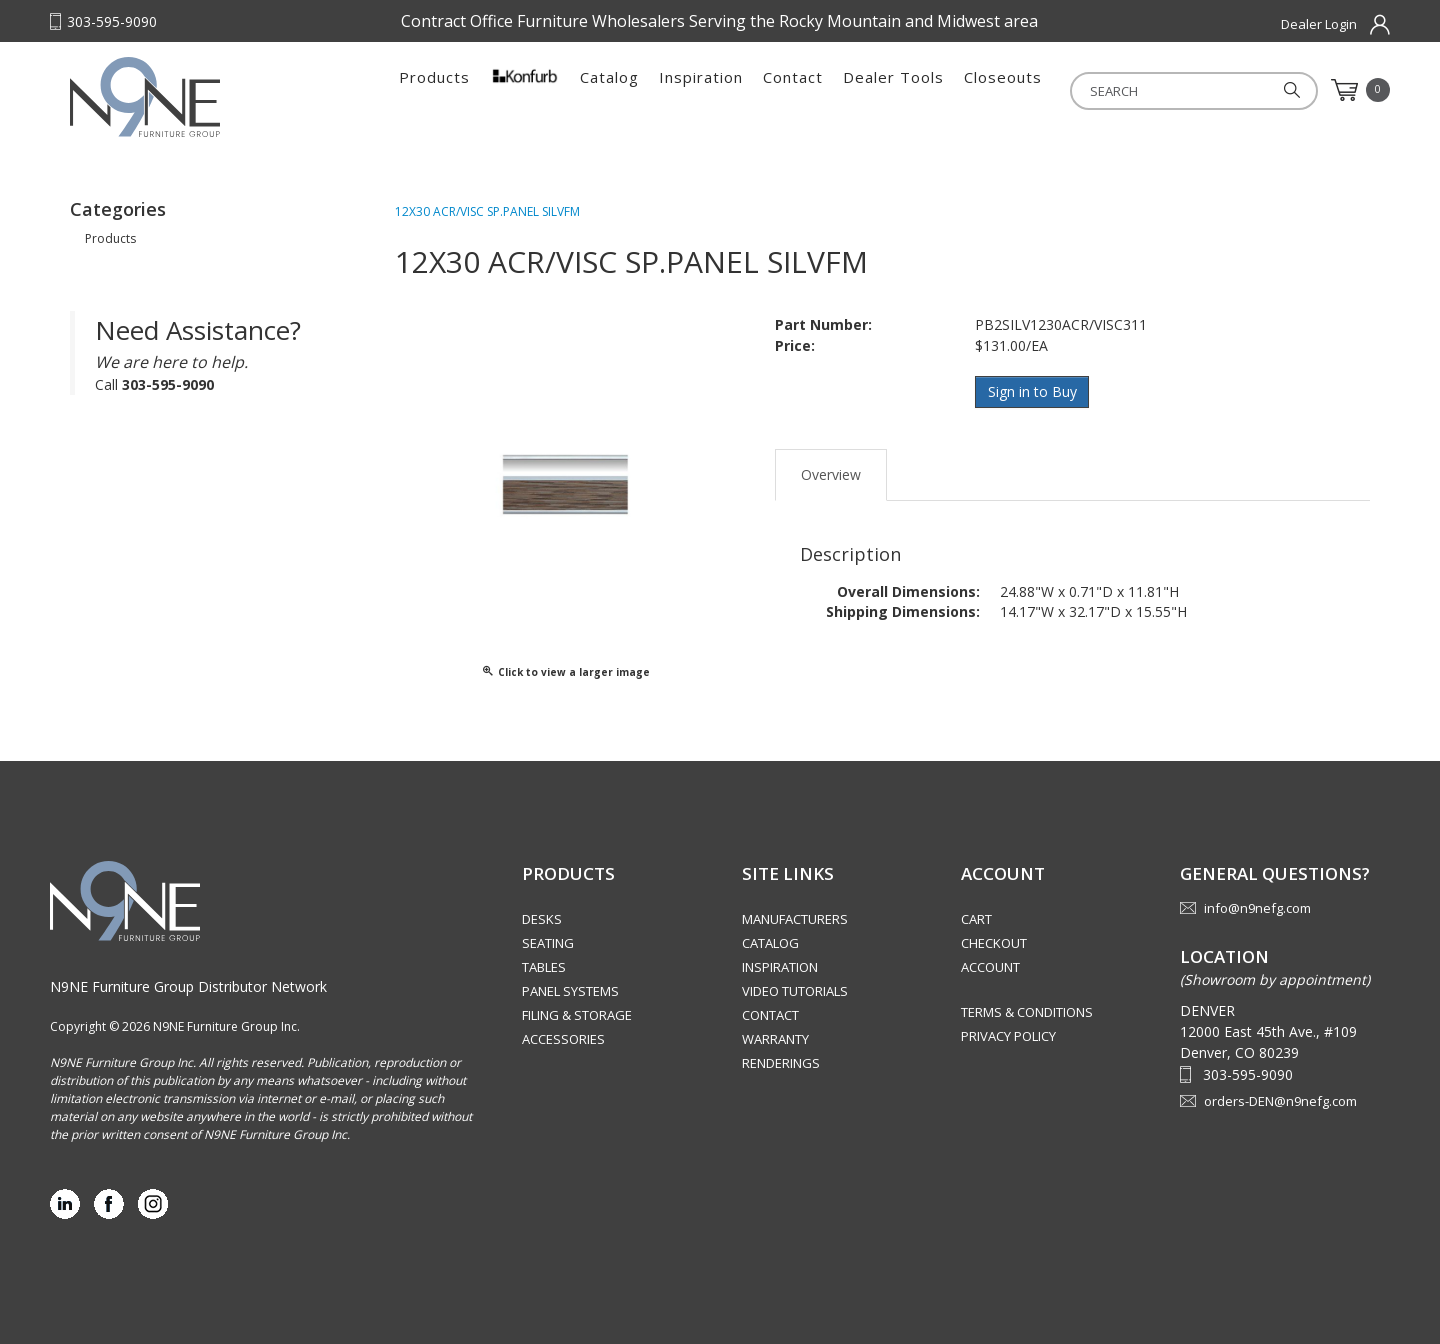  I want to click on Desks, so click(542, 919).